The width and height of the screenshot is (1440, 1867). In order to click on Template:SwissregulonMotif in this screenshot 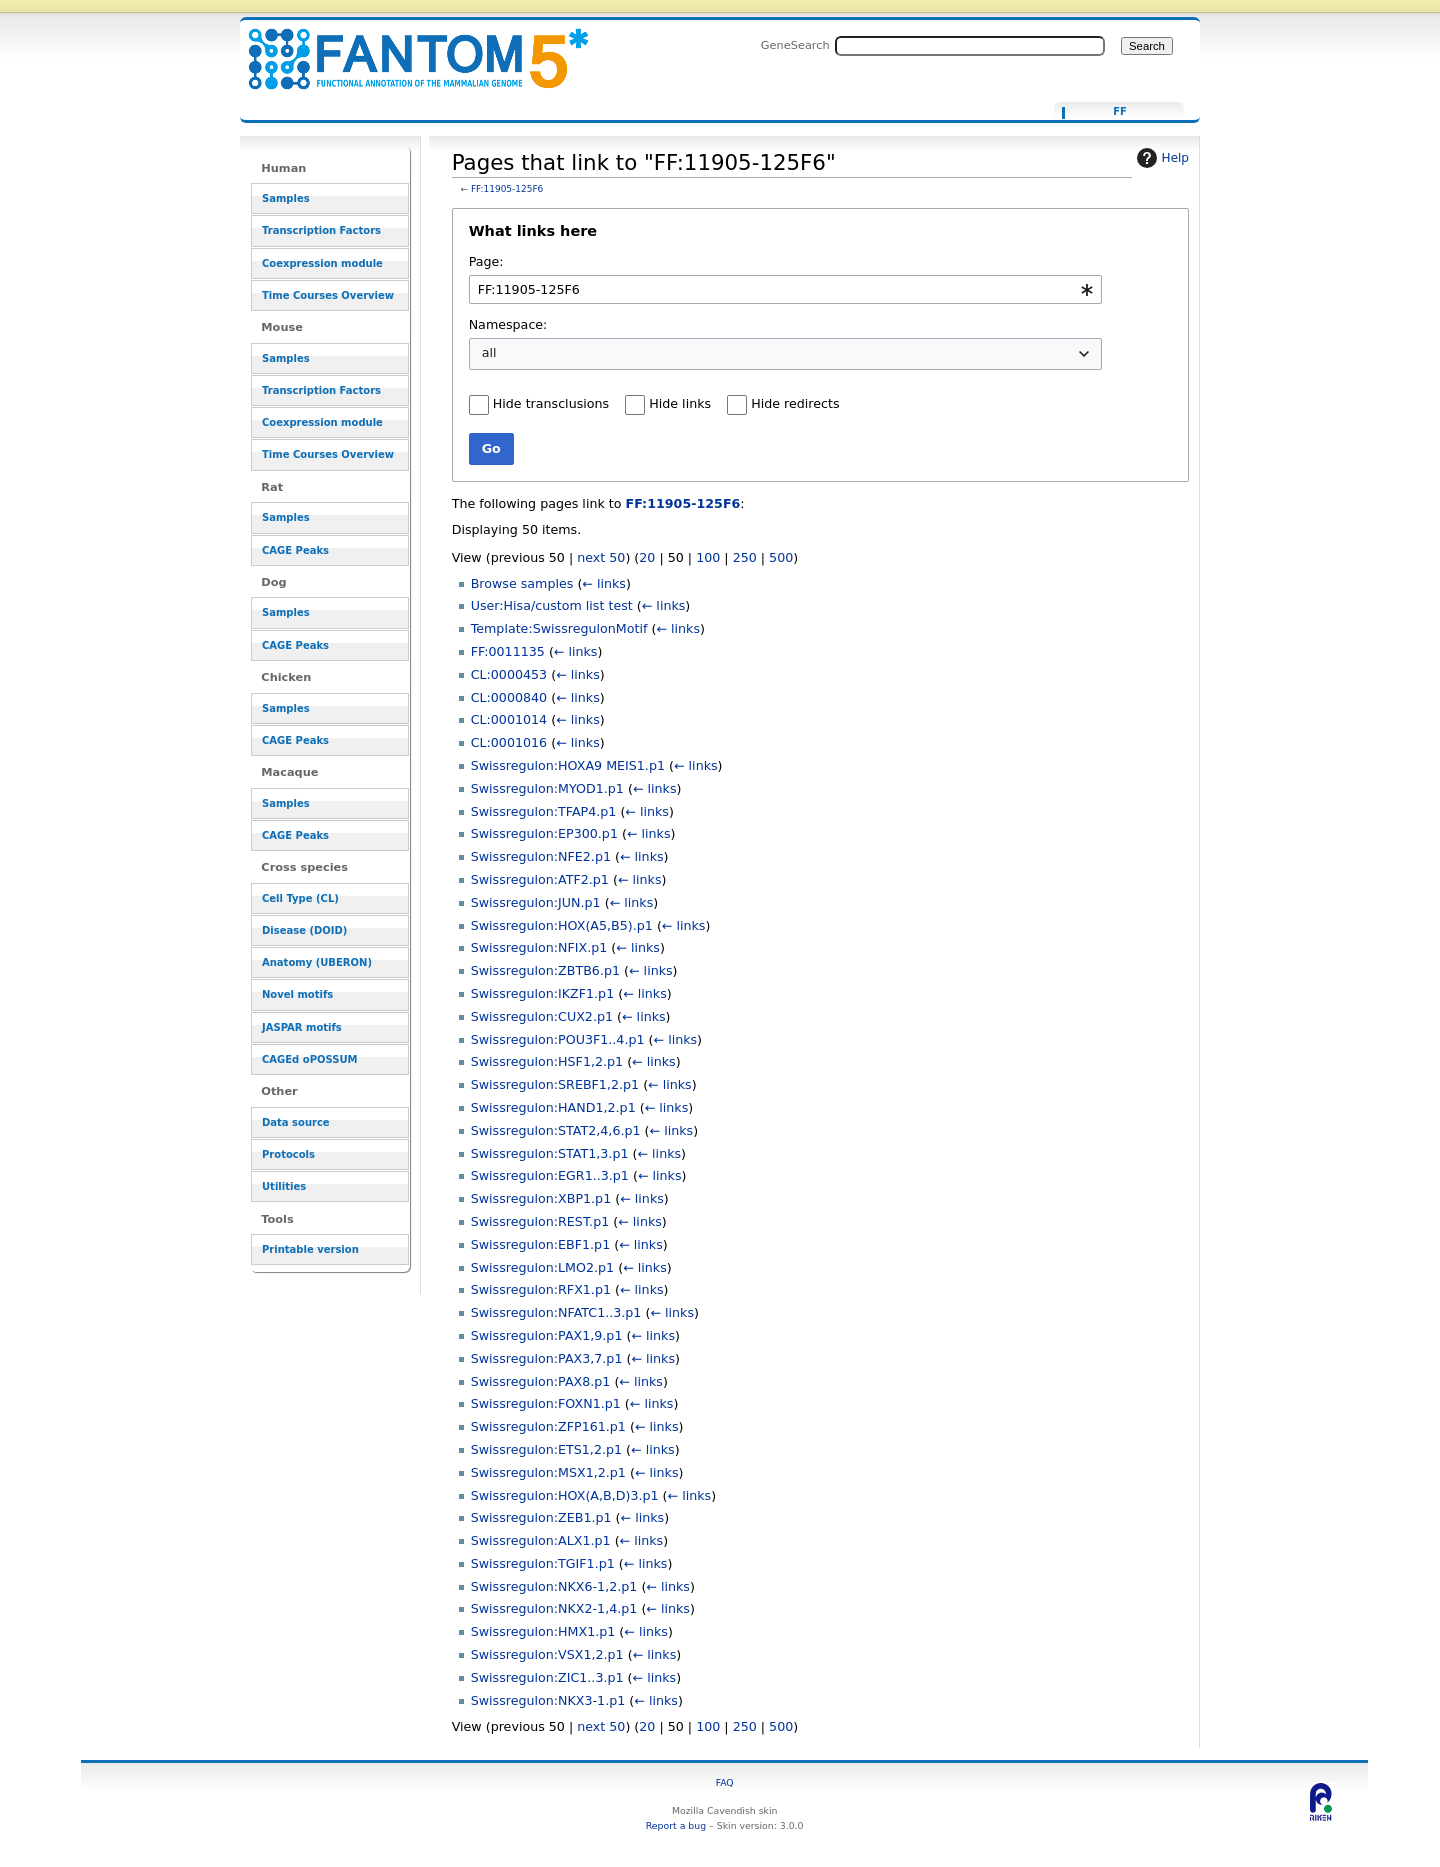, I will do `click(559, 628)`.